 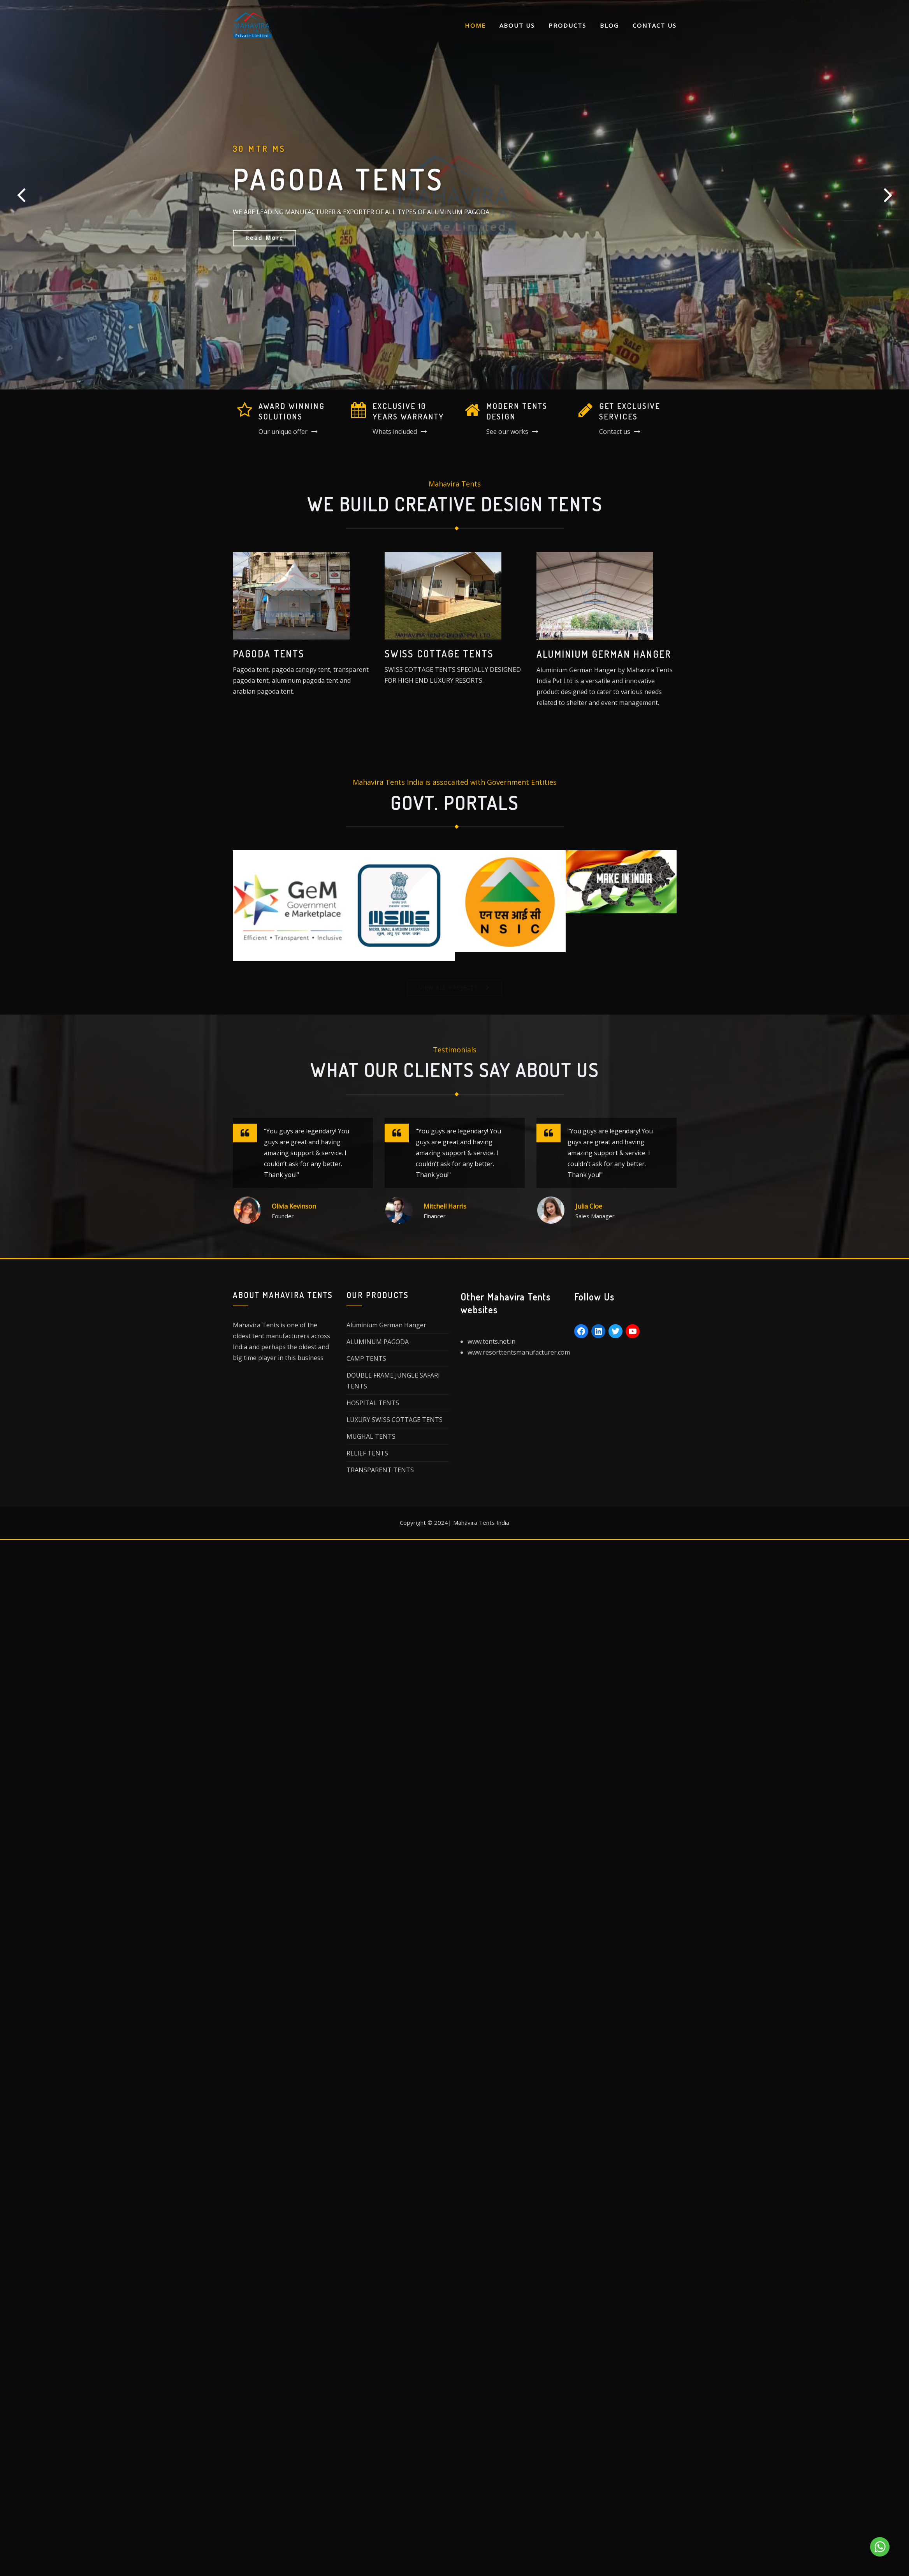 What do you see at coordinates (519, 1352) in the screenshot?
I see `www.resorttentsmanufacturer.com` at bounding box center [519, 1352].